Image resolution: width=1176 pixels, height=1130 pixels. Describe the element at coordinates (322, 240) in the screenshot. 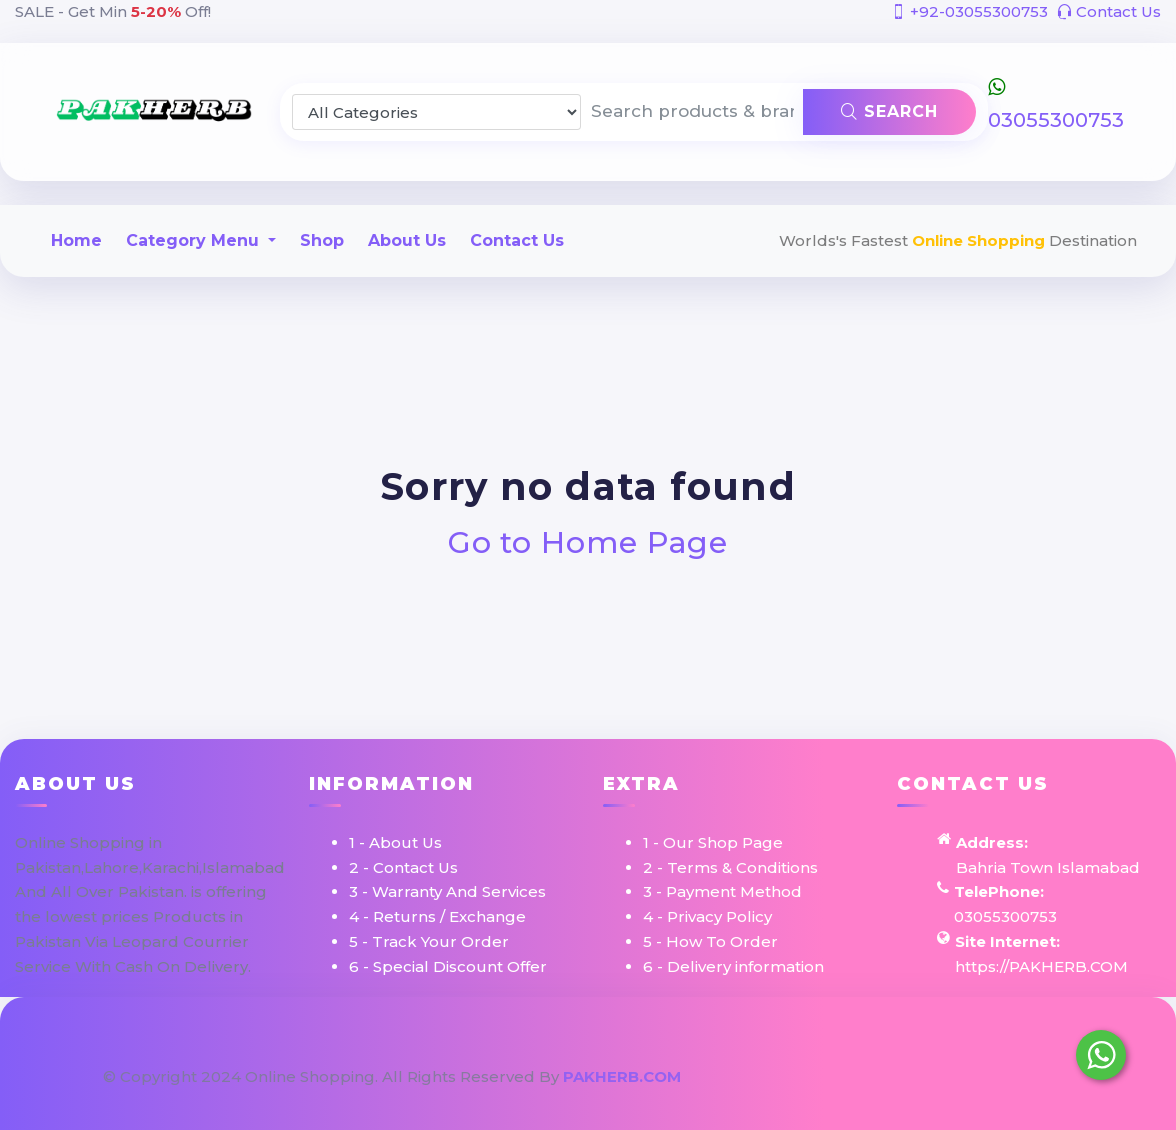

I see `Shop` at that location.